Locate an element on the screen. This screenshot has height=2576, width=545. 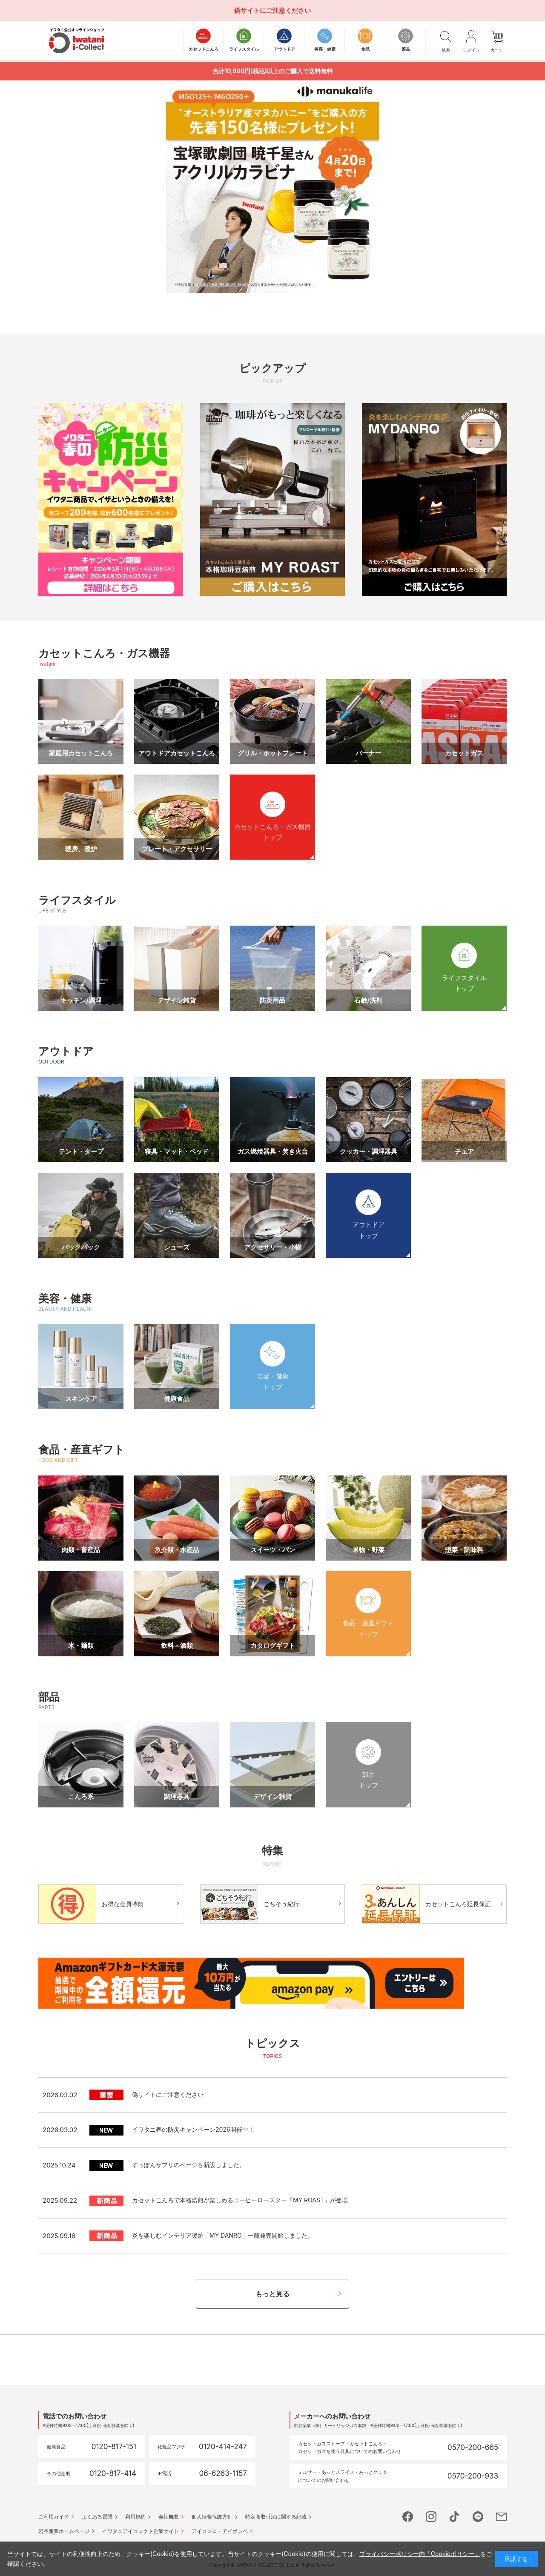
偽サイトにご注意ください is located at coordinates (272, 10).